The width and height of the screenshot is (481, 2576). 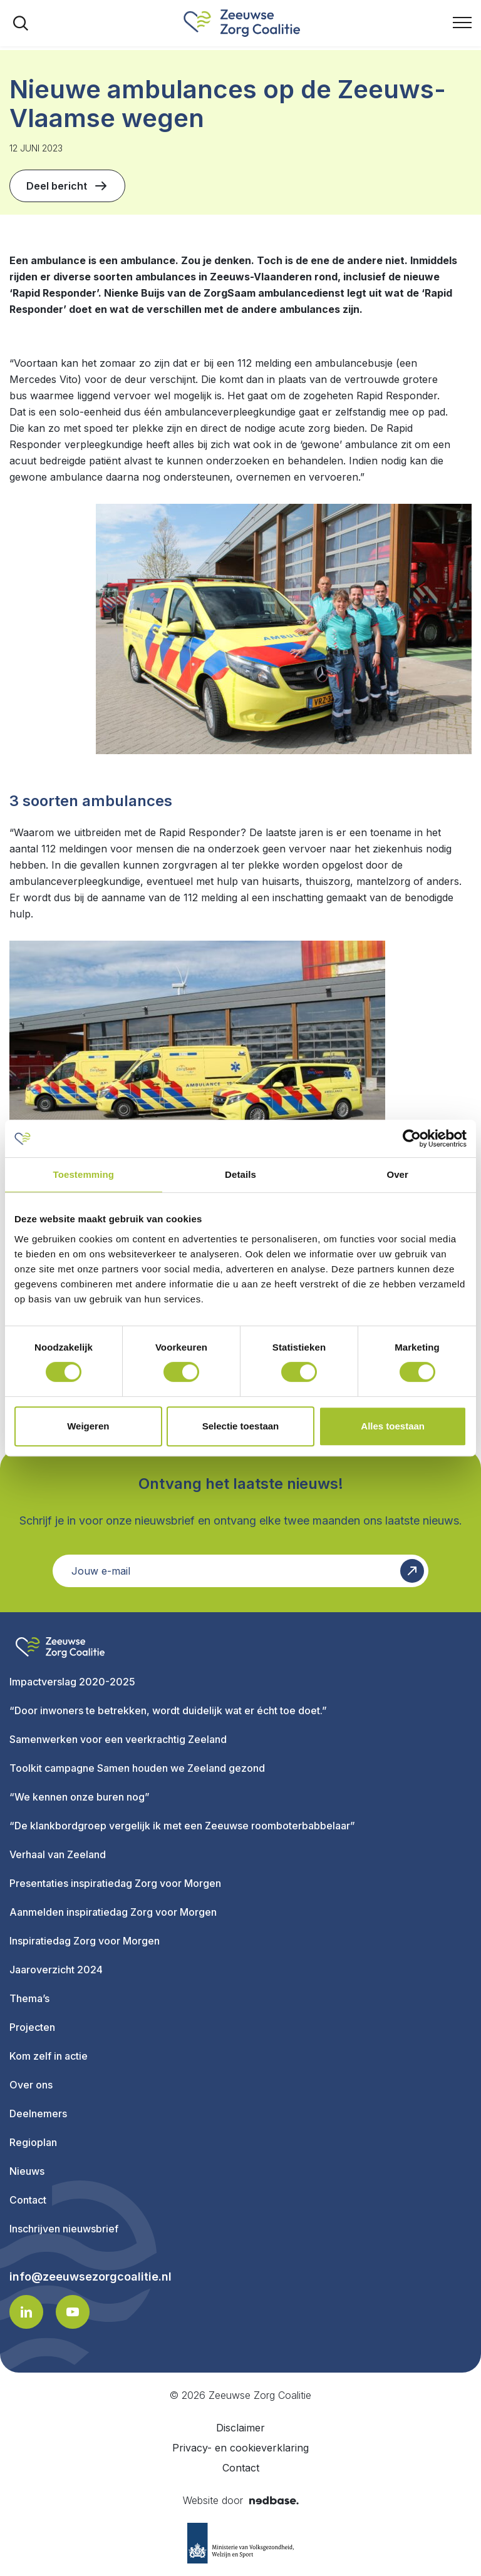 What do you see at coordinates (118, 1739) in the screenshot?
I see `Samenwerken voor een veerkrachtig Zeeland` at bounding box center [118, 1739].